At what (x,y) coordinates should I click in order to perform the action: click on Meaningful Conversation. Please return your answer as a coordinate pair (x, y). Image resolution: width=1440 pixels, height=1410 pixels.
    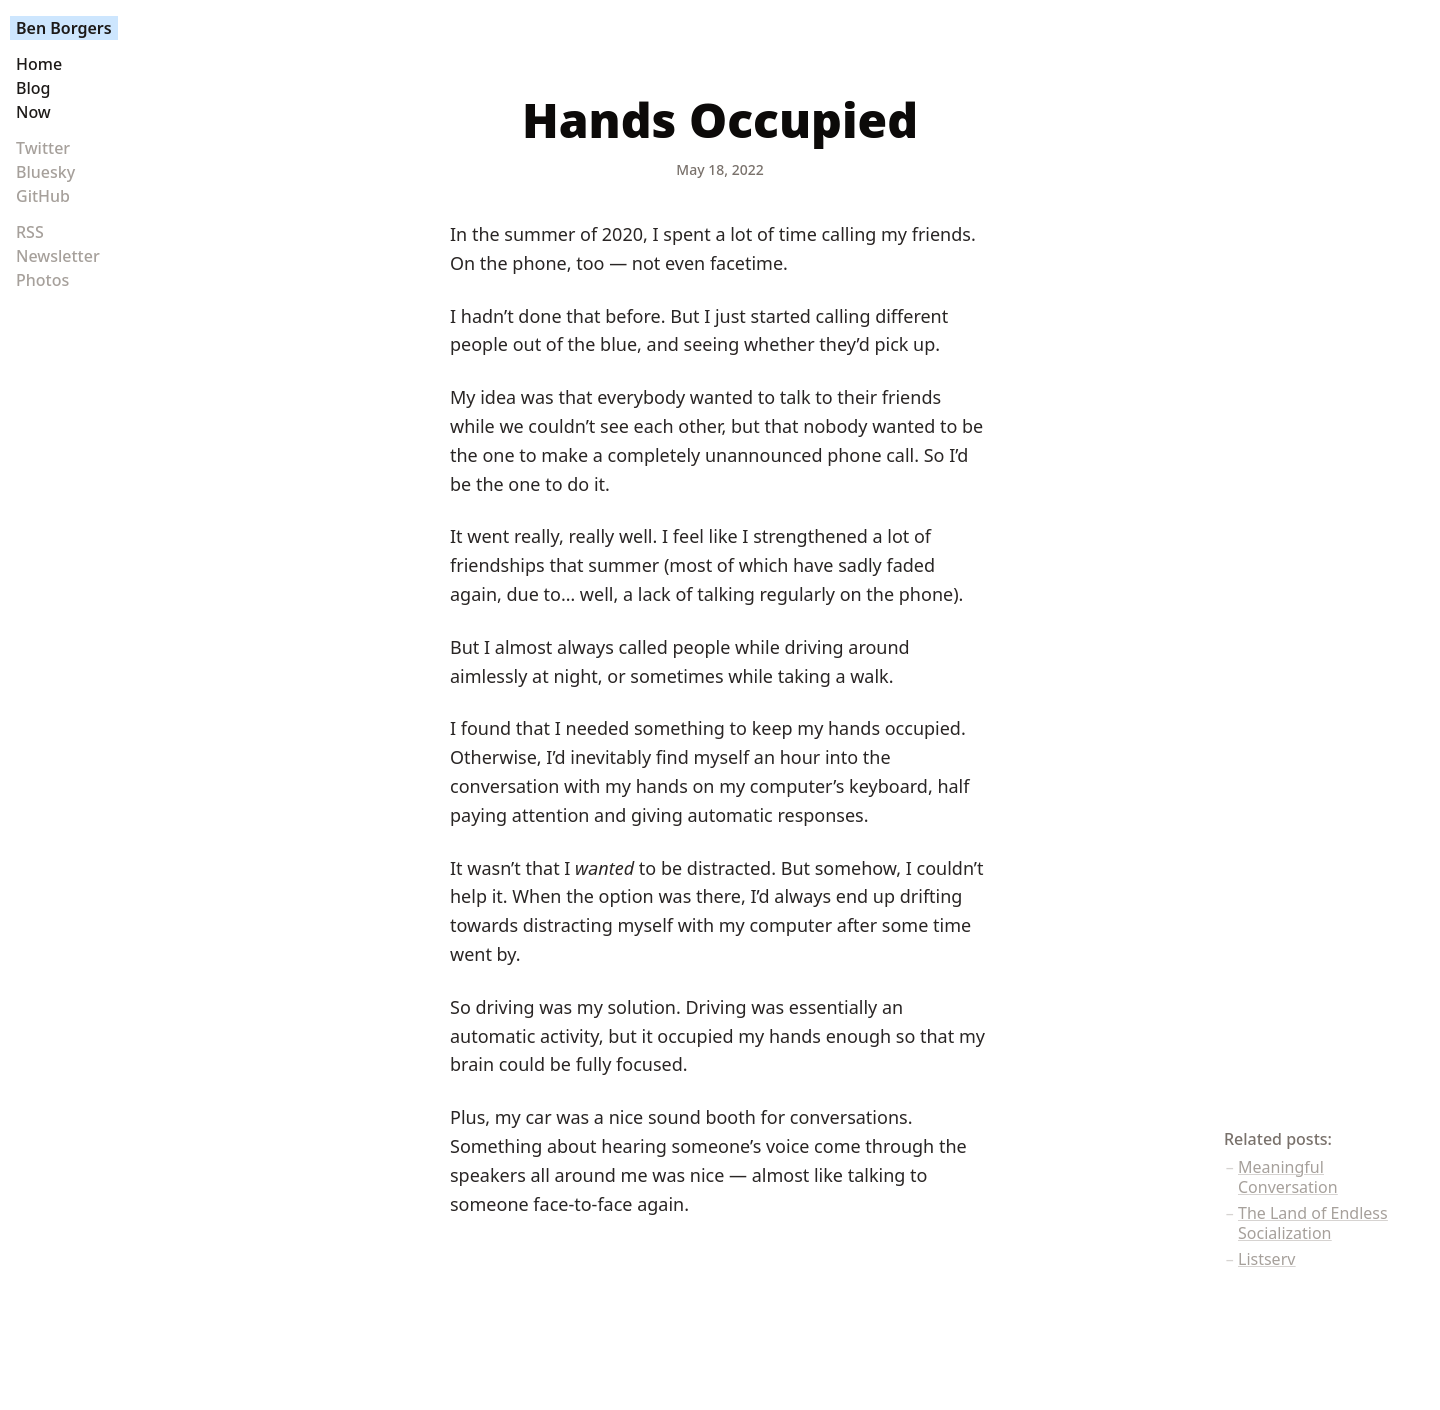
    Looking at the image, I should click on (1288, 1177).